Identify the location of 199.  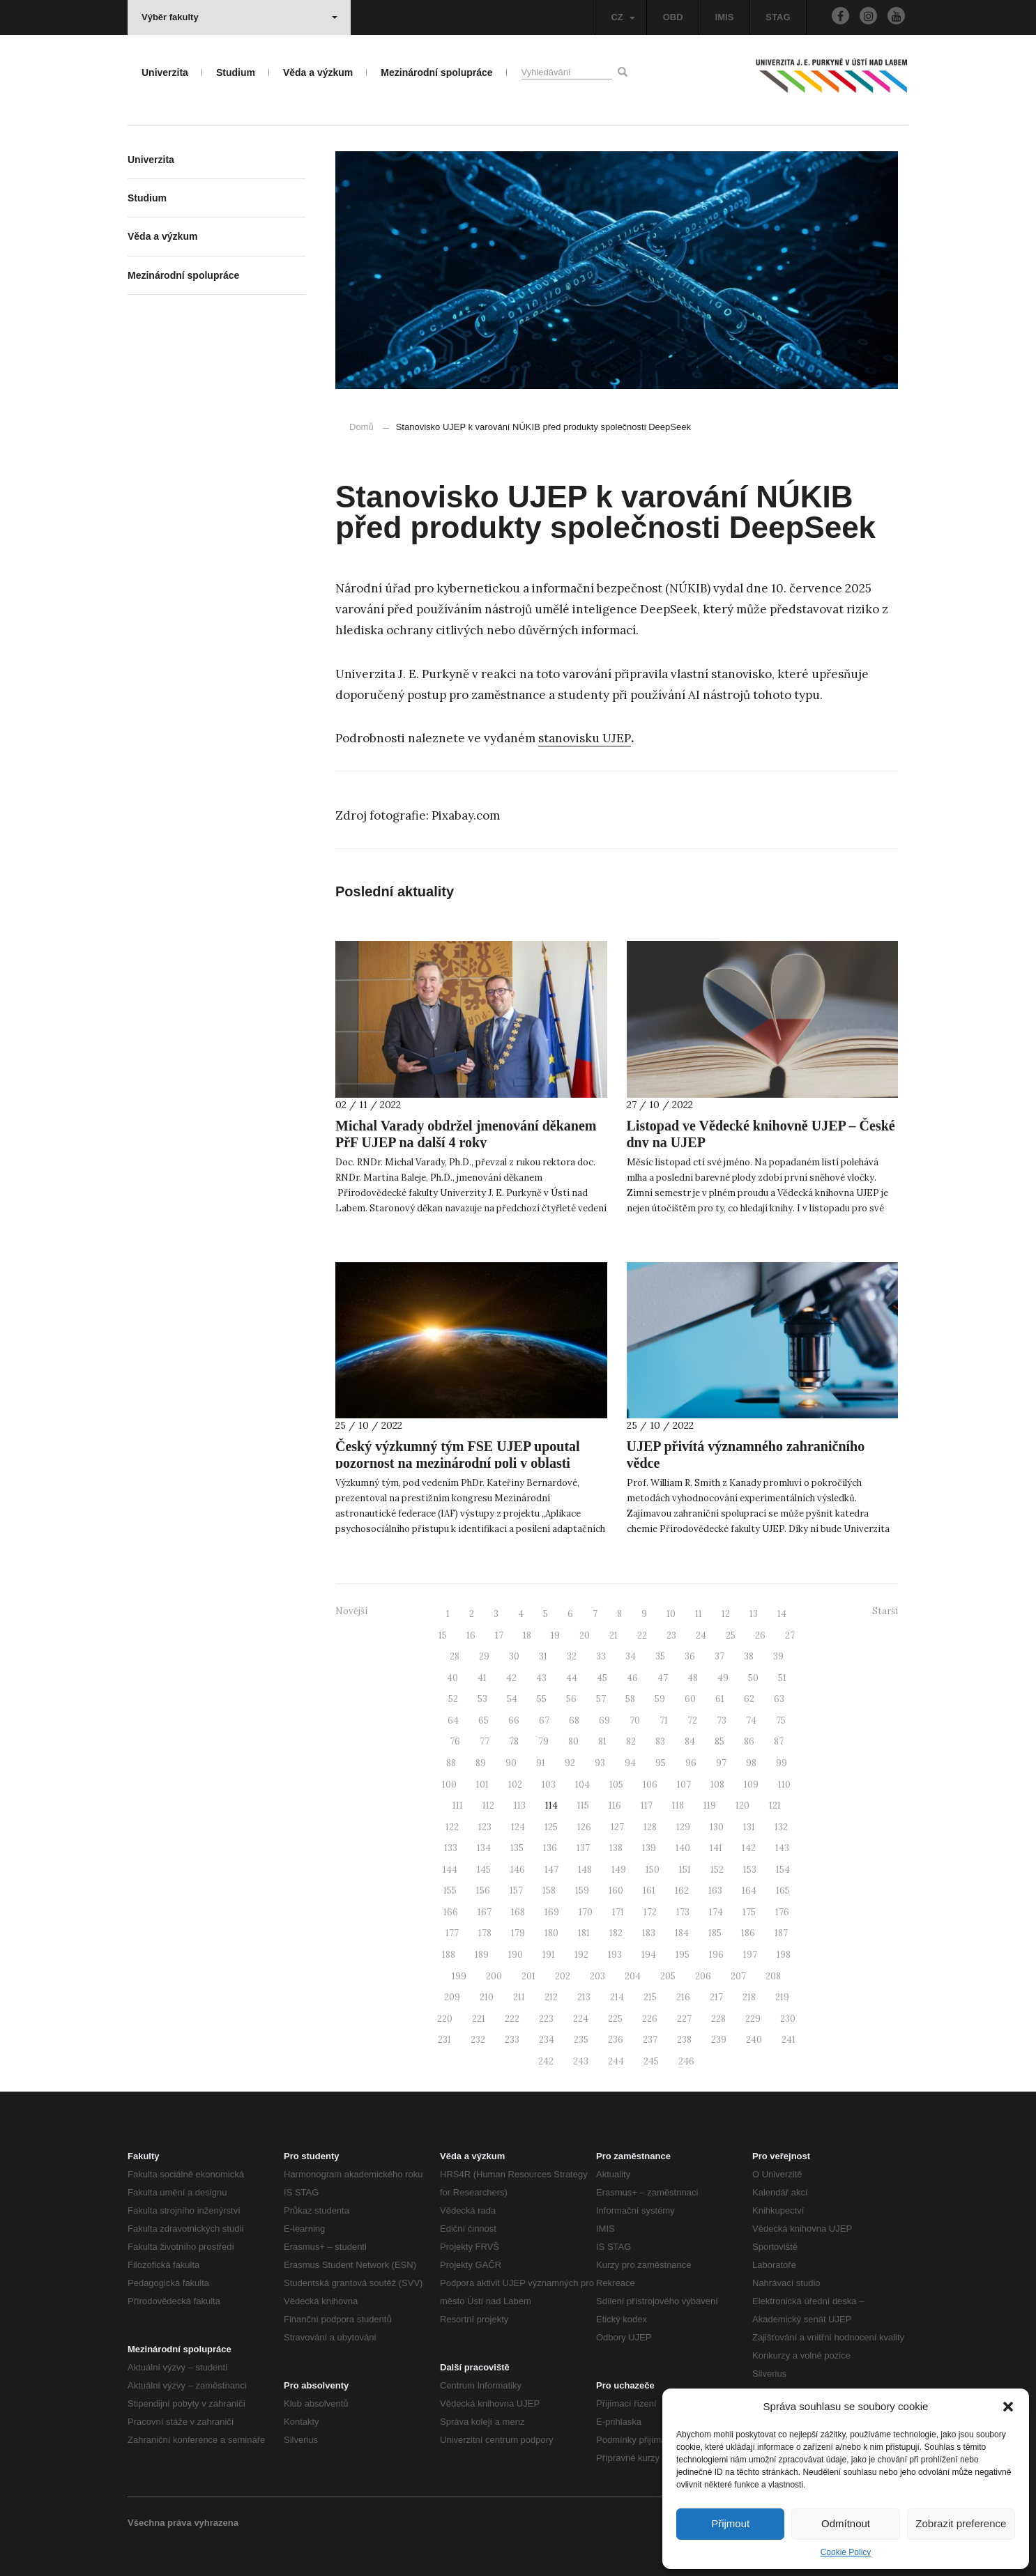
(459, 1976).